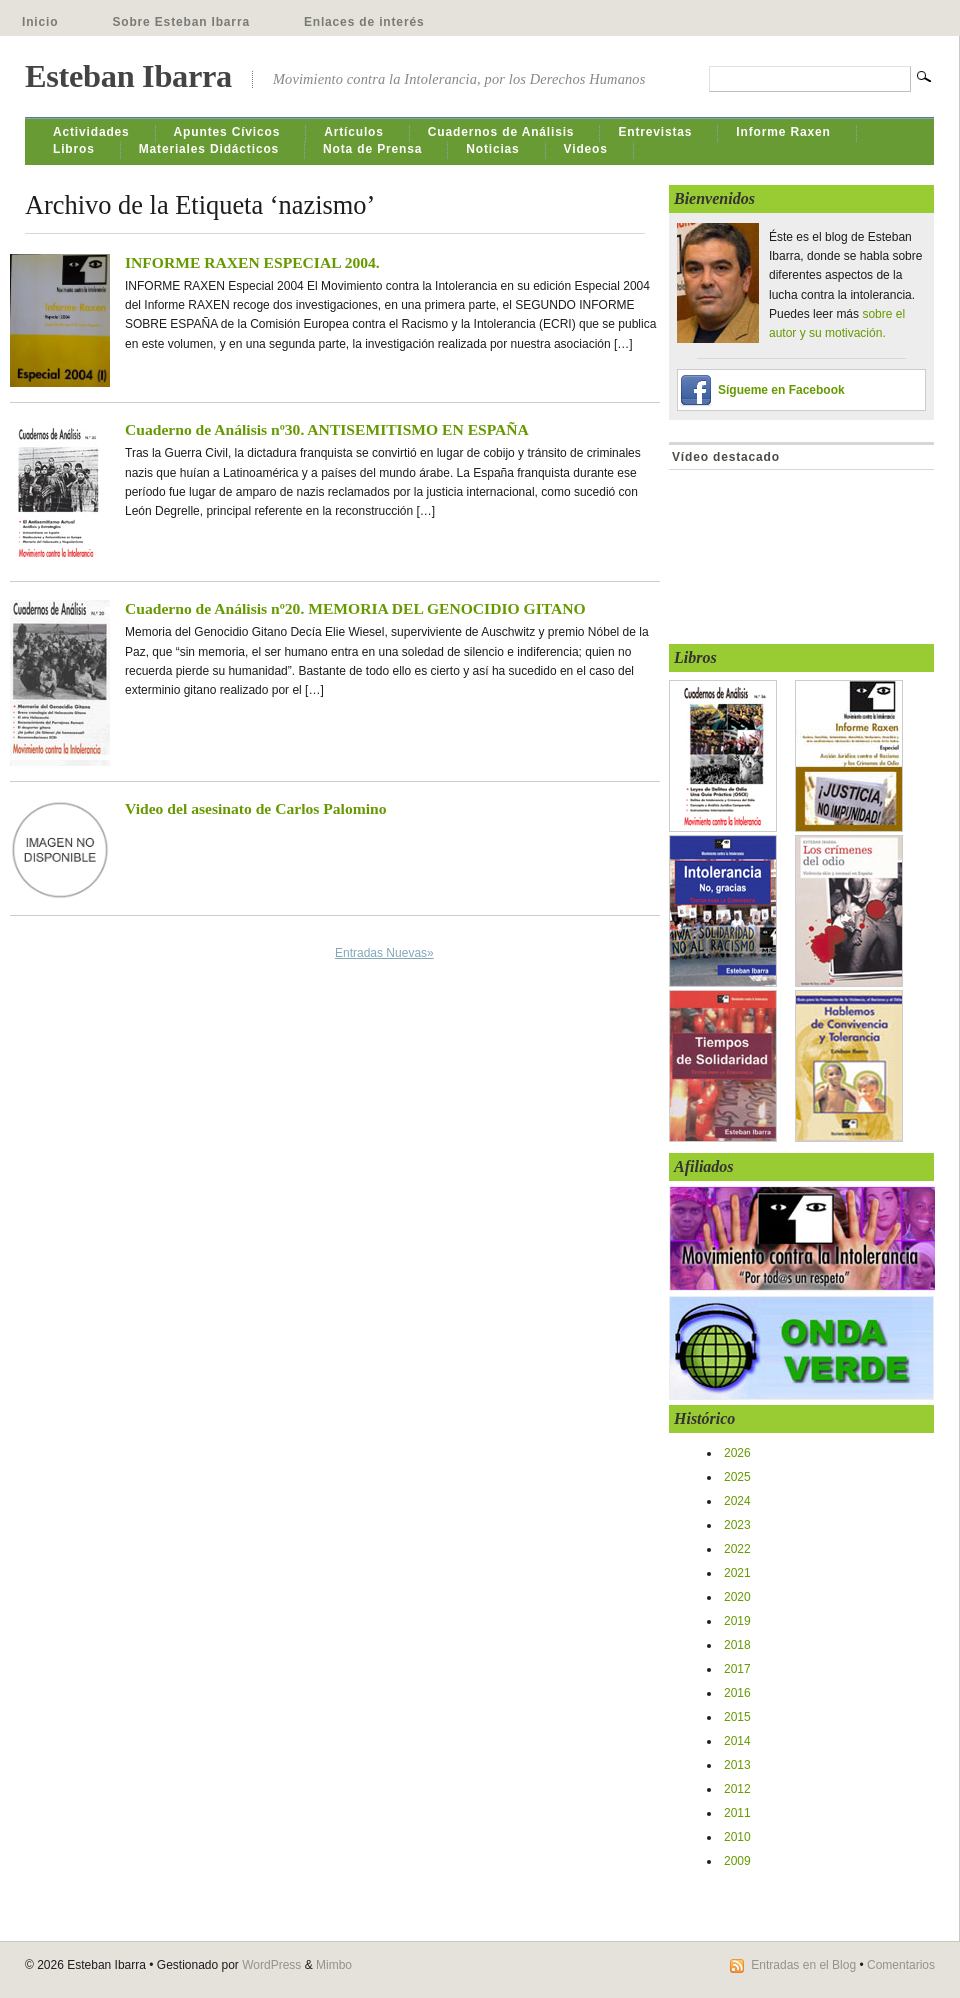 The width and height of the screenshot is (960, 1998). I want to click on 2019, so click(737, 1621).